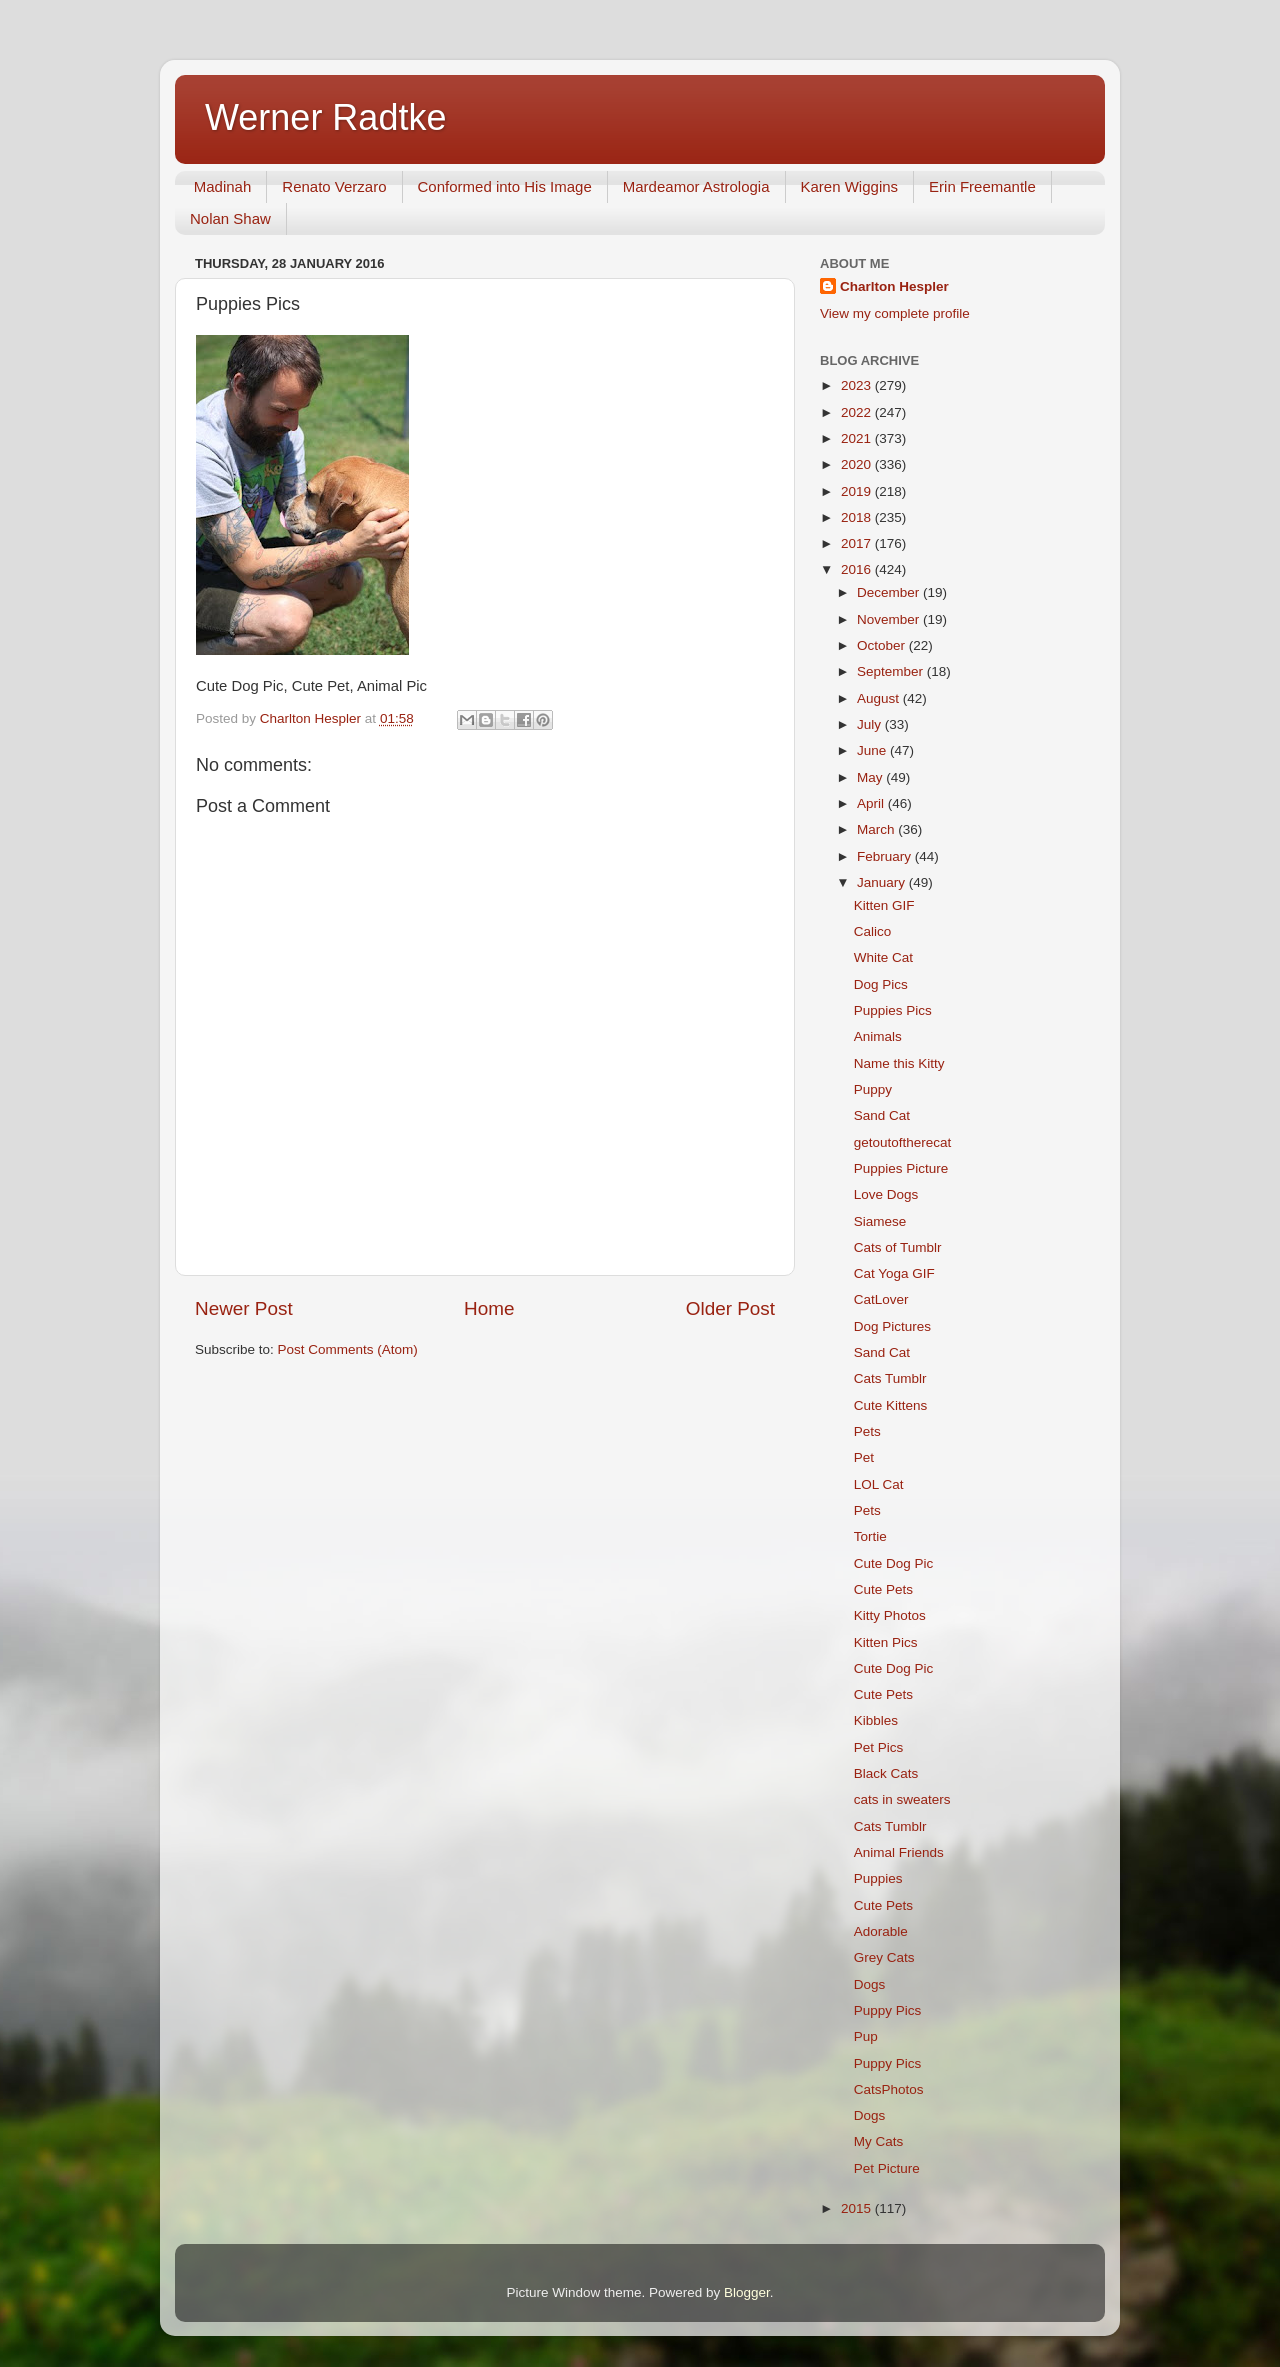 This screenshot has width=1280, height=2367. Describe the element at coordinates (867, 1431) in the screenshot. I see `Pets` at that location.